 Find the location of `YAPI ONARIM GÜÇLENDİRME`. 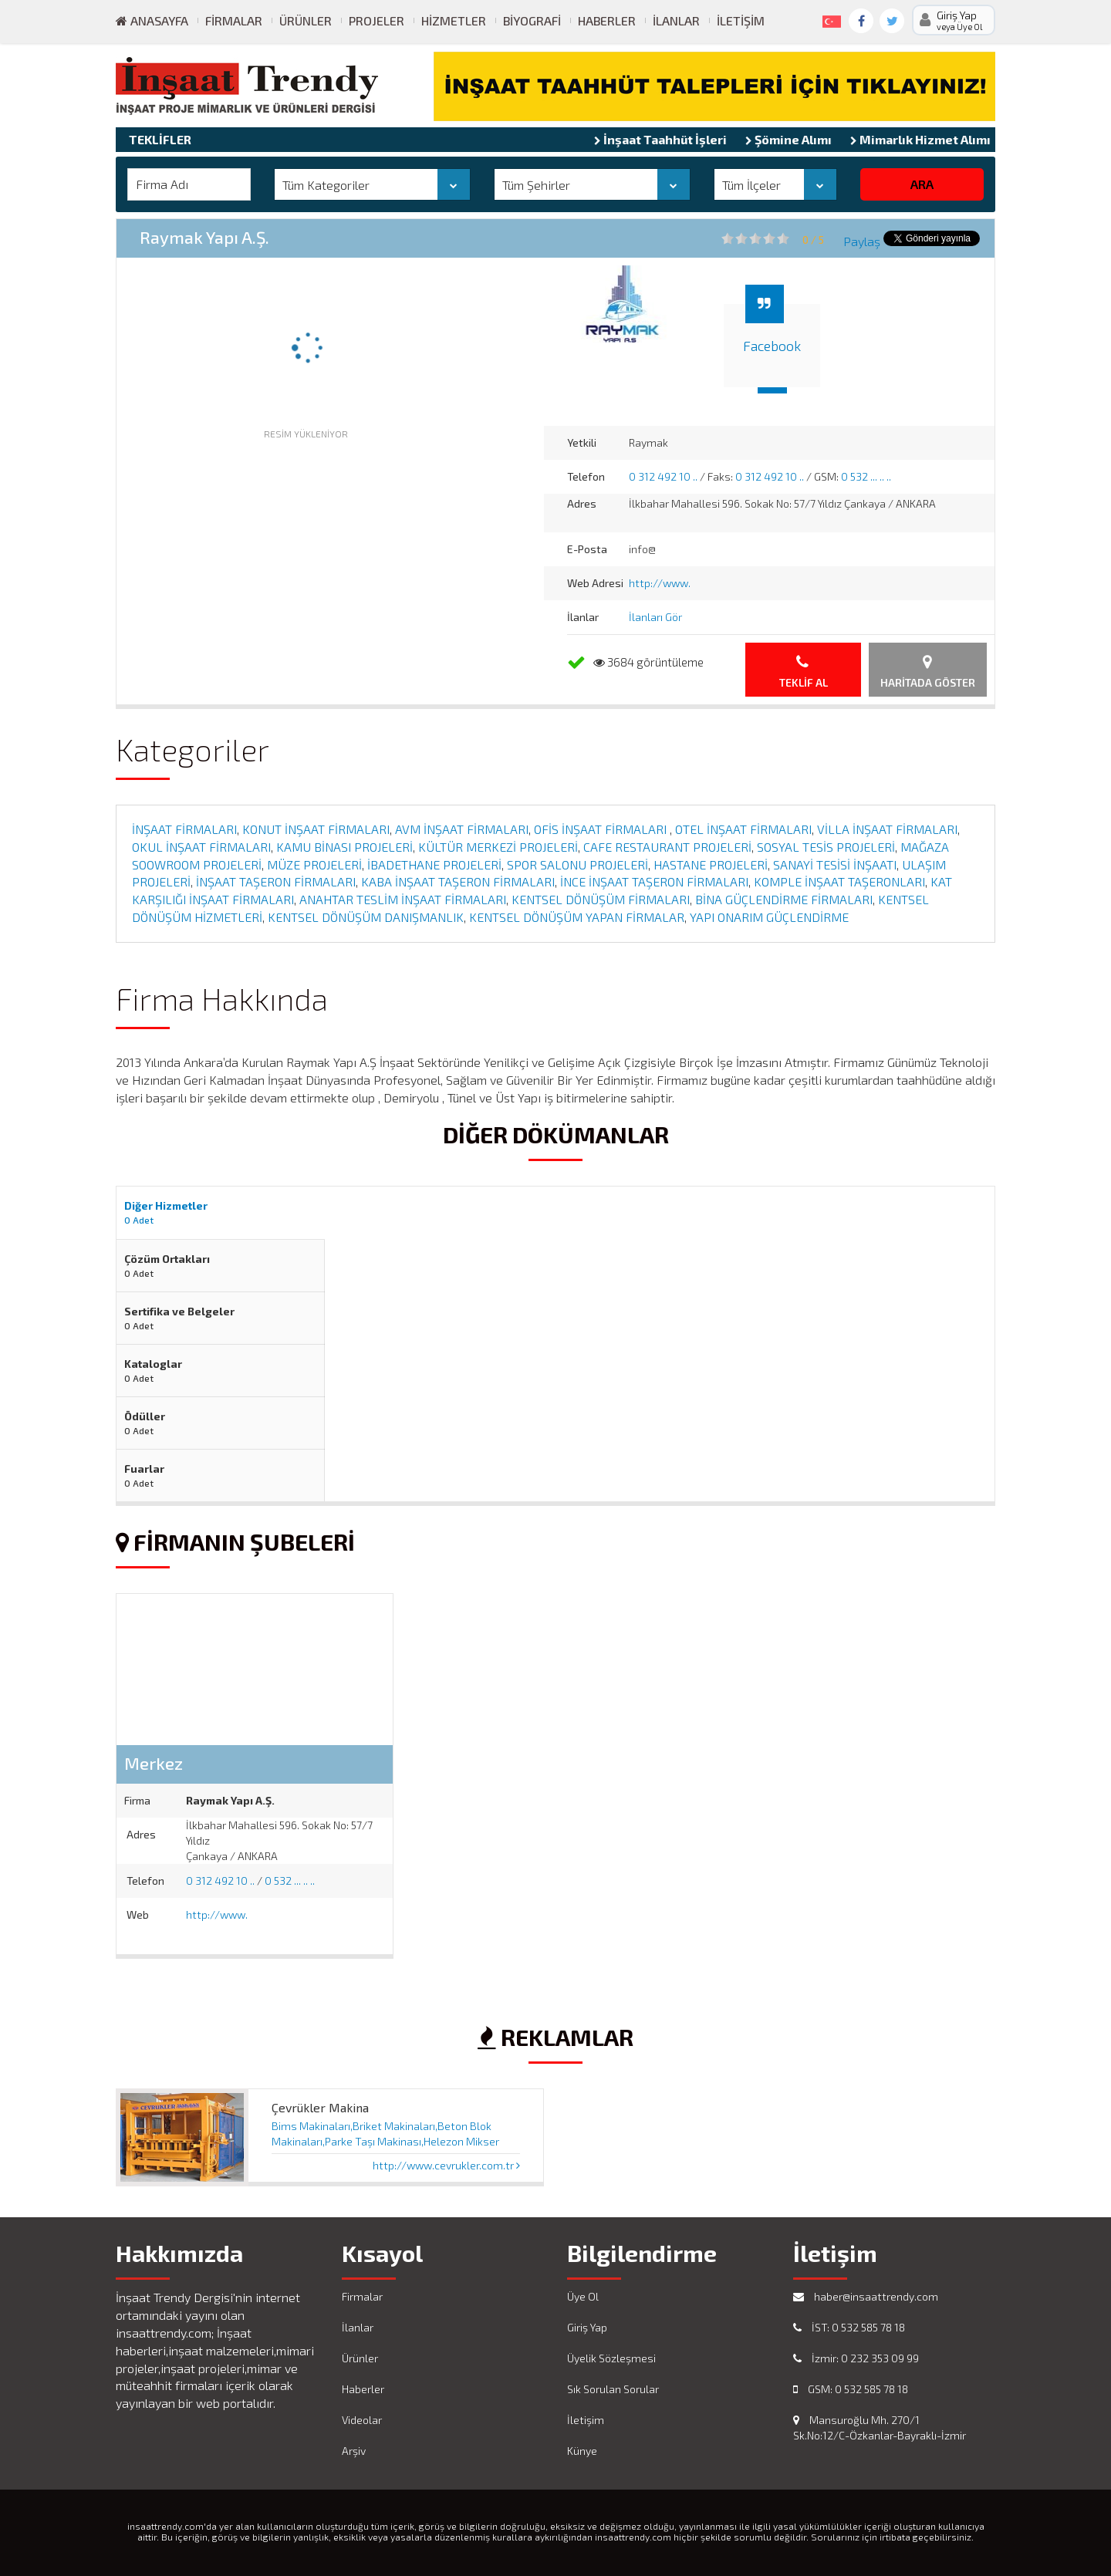

YAPI ONARIM GÜÇLENDİRME is located at coordinates (769, 917).